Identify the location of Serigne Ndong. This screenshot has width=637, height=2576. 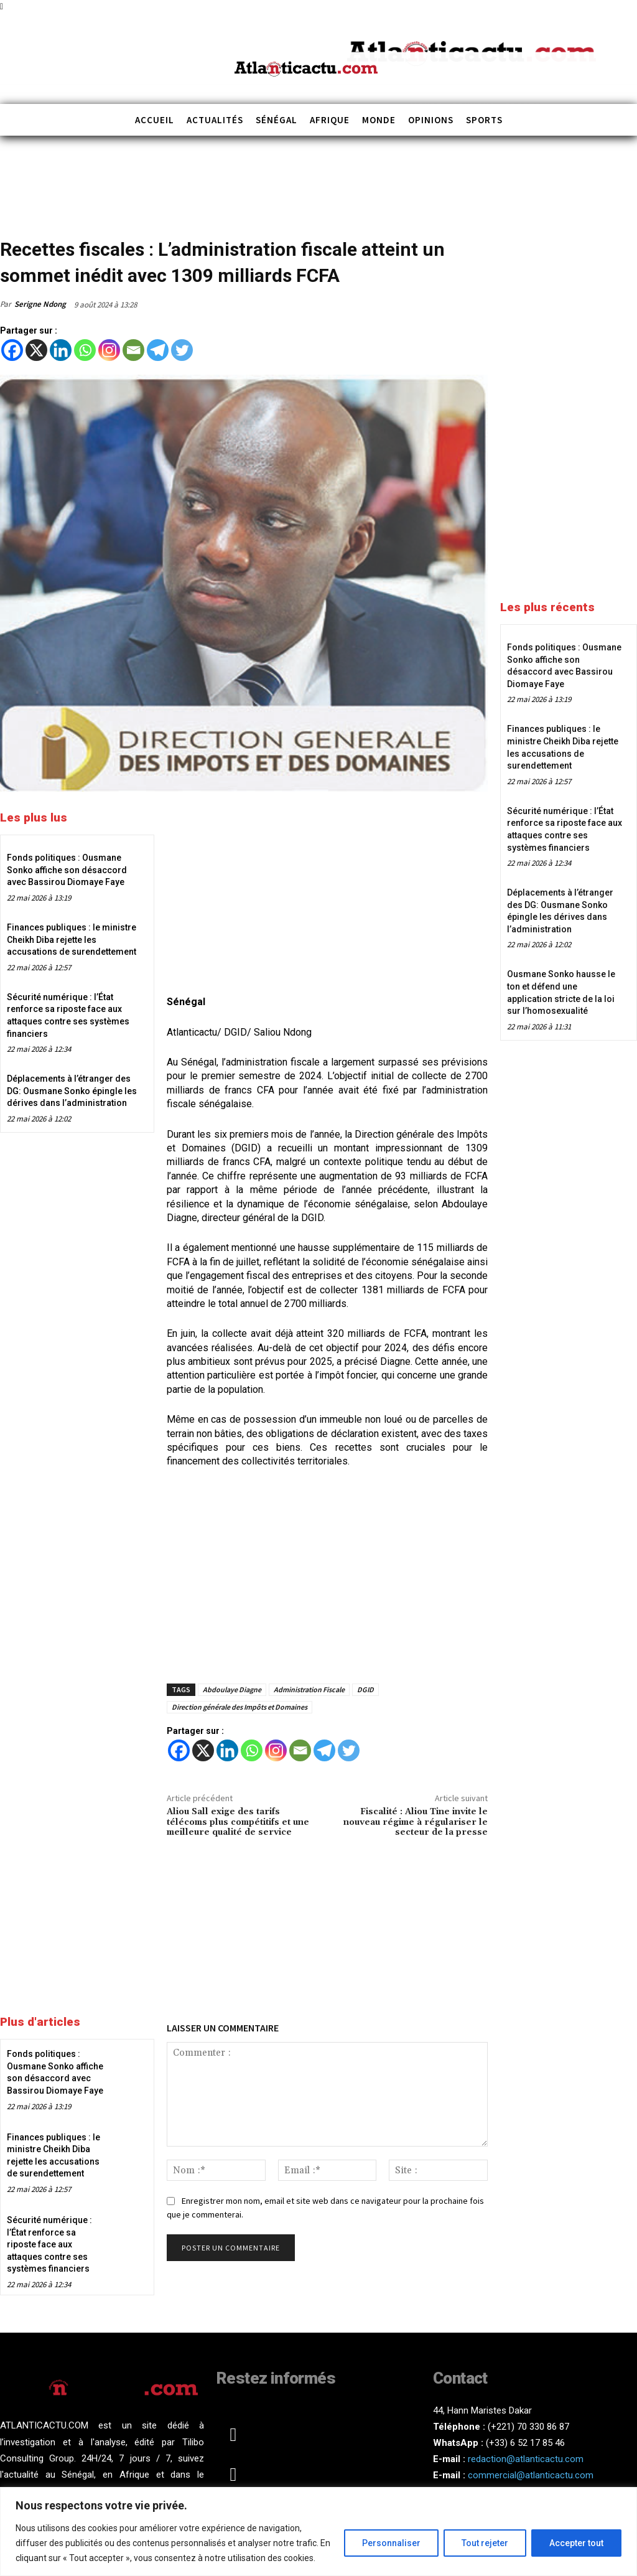
(40, 304).